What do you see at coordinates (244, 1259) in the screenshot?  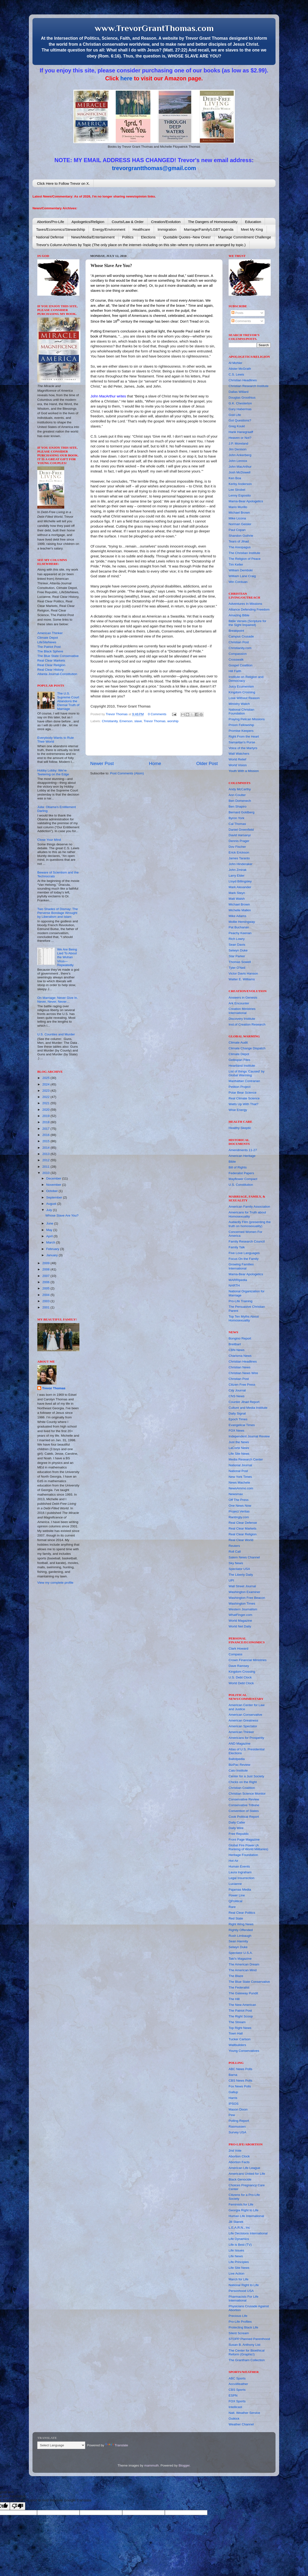 I see `Focus On the Family` at bounding box center [244, 1259].